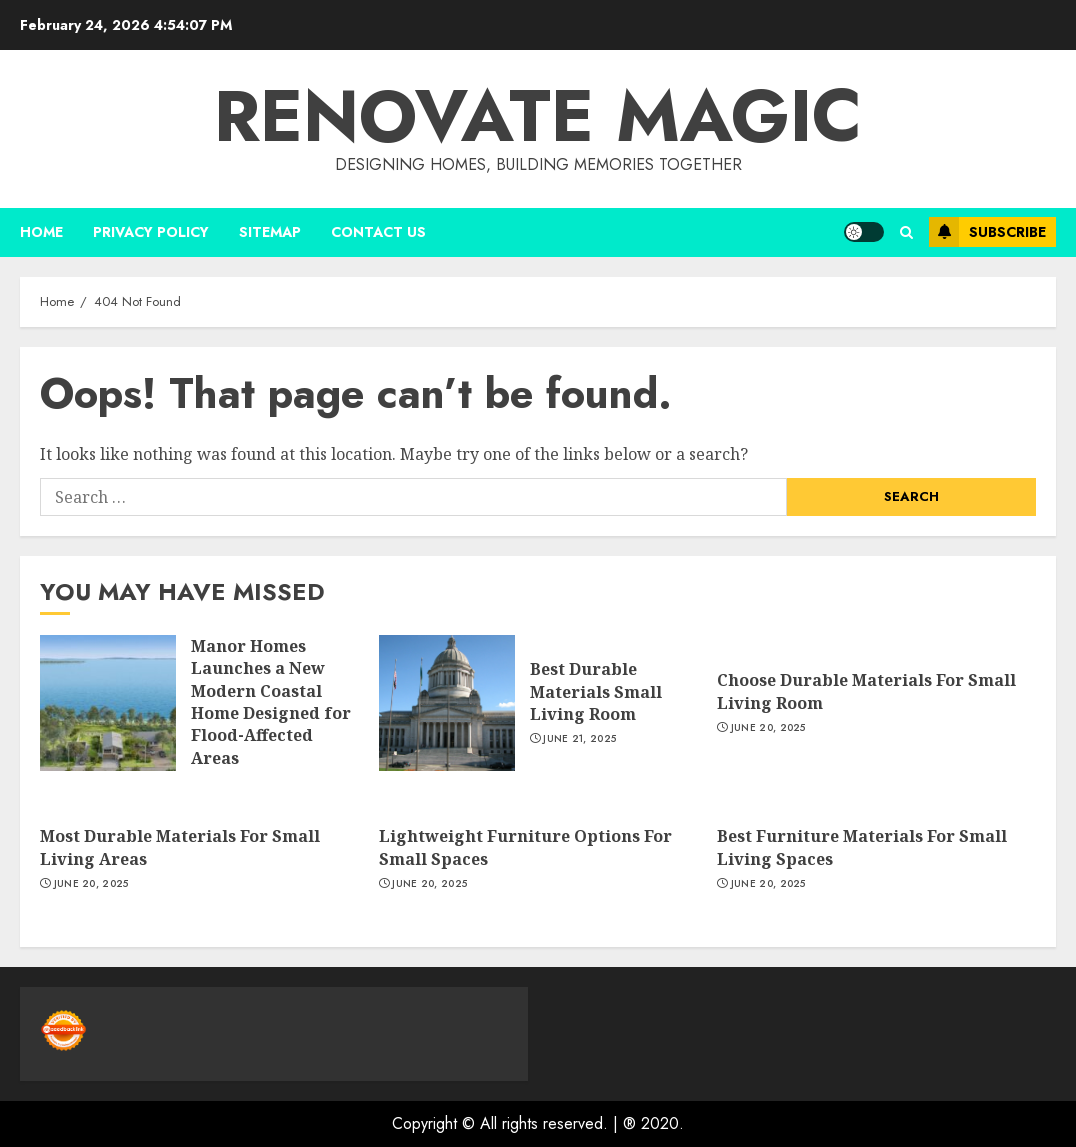 The width and height of the screenshot is (1076, 1147). Describe the element at coordinates (270, 232) in the screenshot. I see `Sitemap` at that location.